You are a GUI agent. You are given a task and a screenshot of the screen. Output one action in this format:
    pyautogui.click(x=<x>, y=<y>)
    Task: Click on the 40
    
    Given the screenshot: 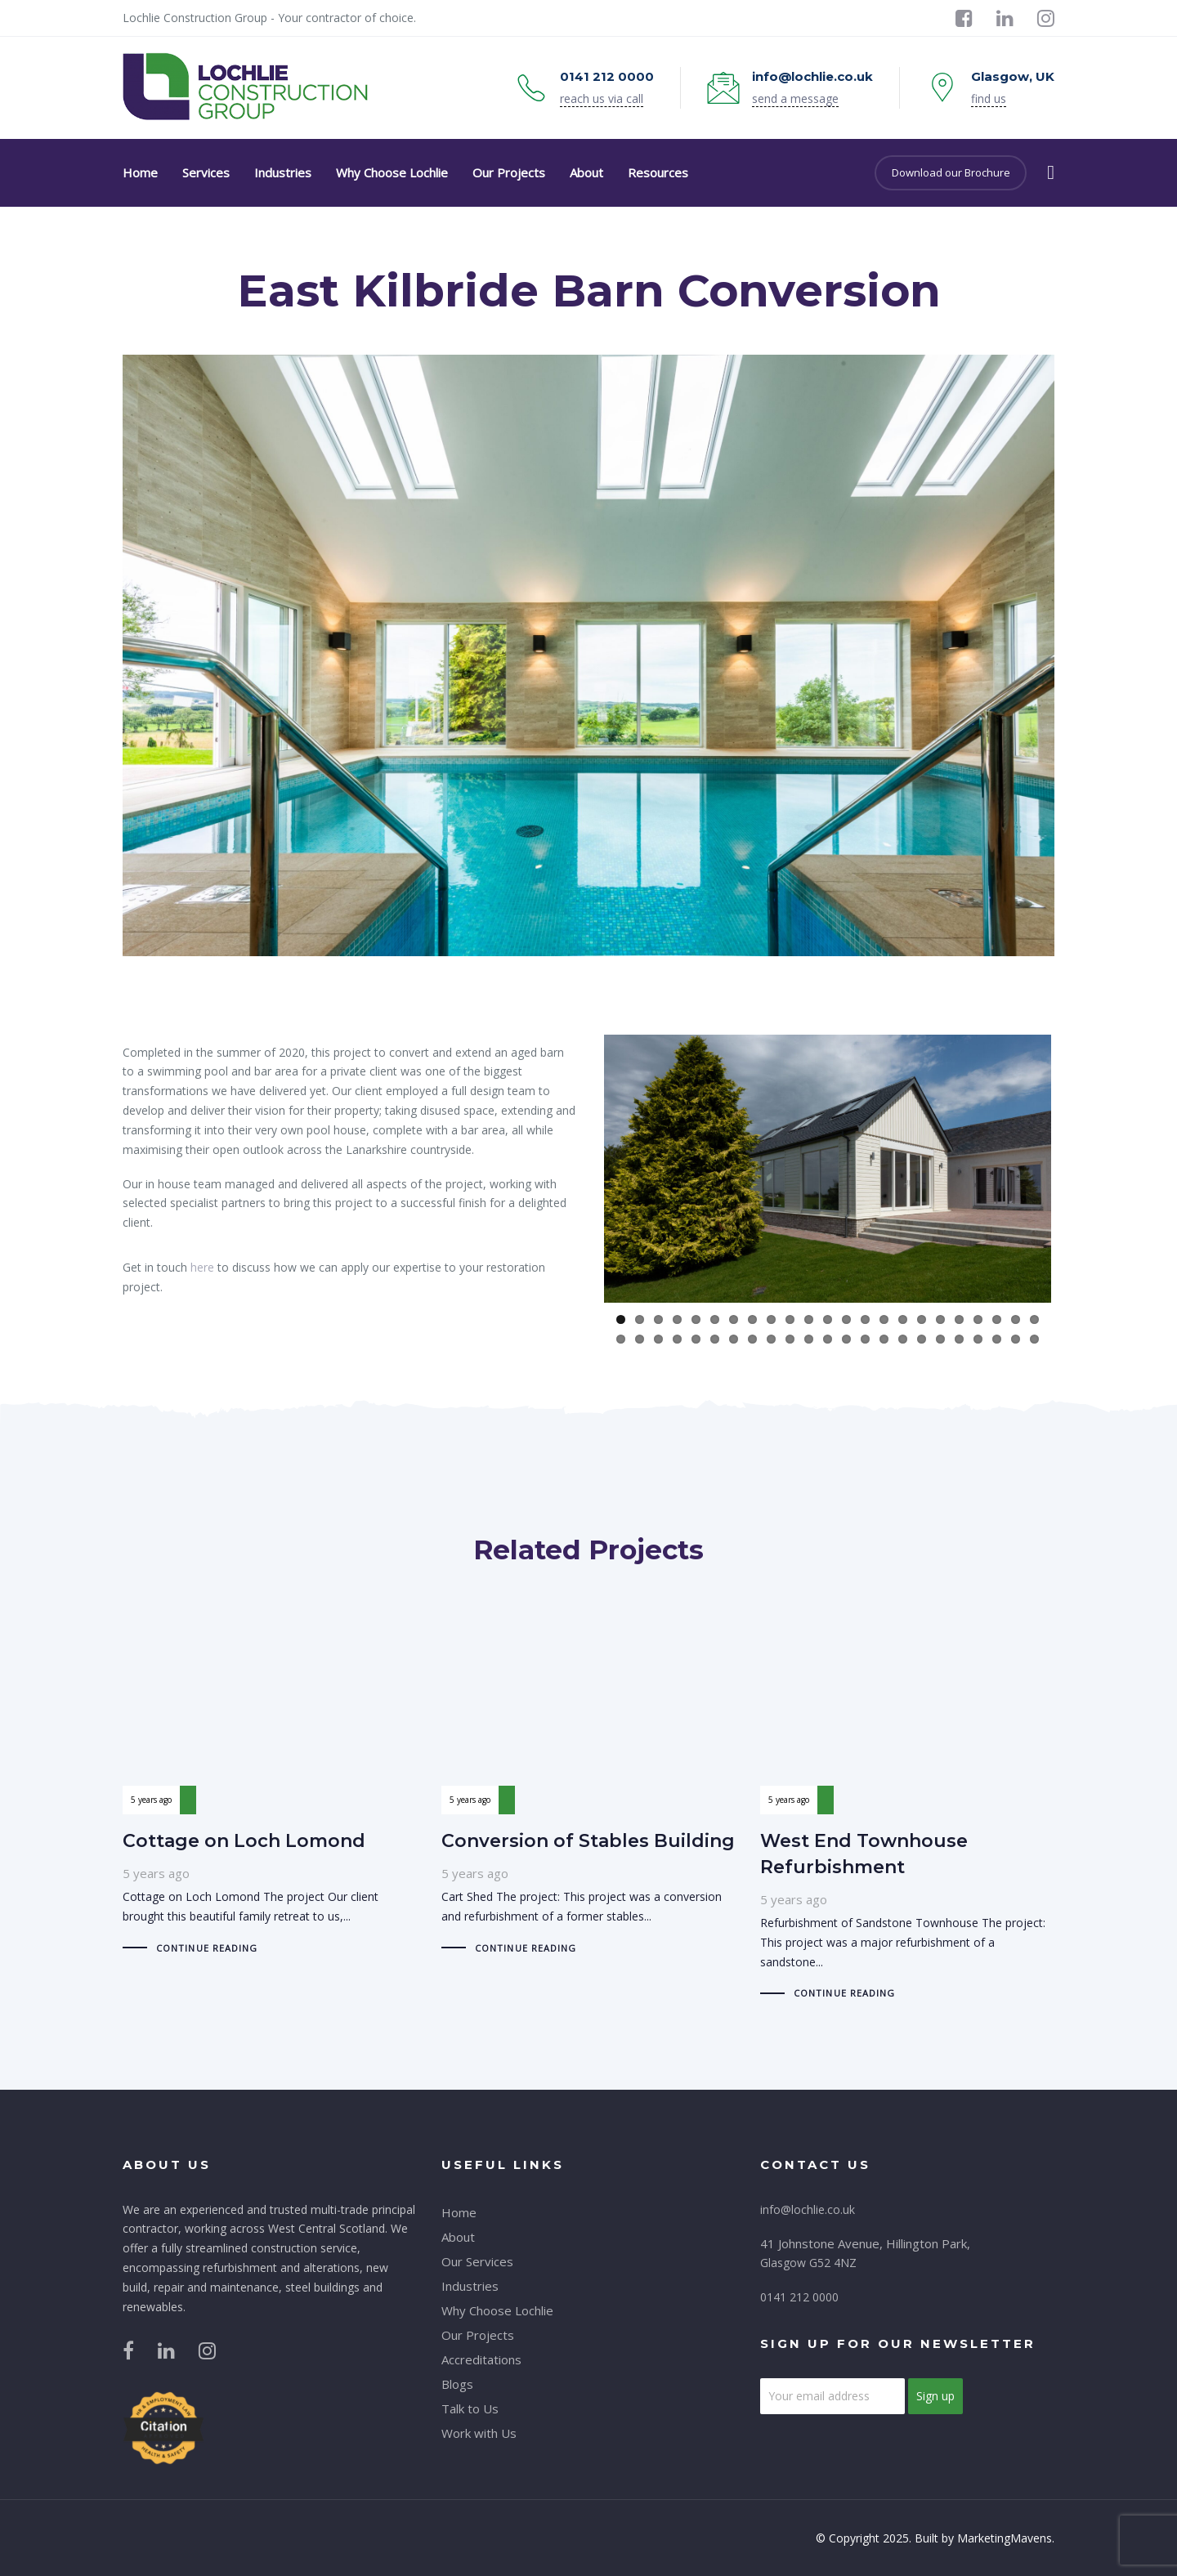 What is the action you would take?
    pyautogui.click(x=921, y=1339)
    